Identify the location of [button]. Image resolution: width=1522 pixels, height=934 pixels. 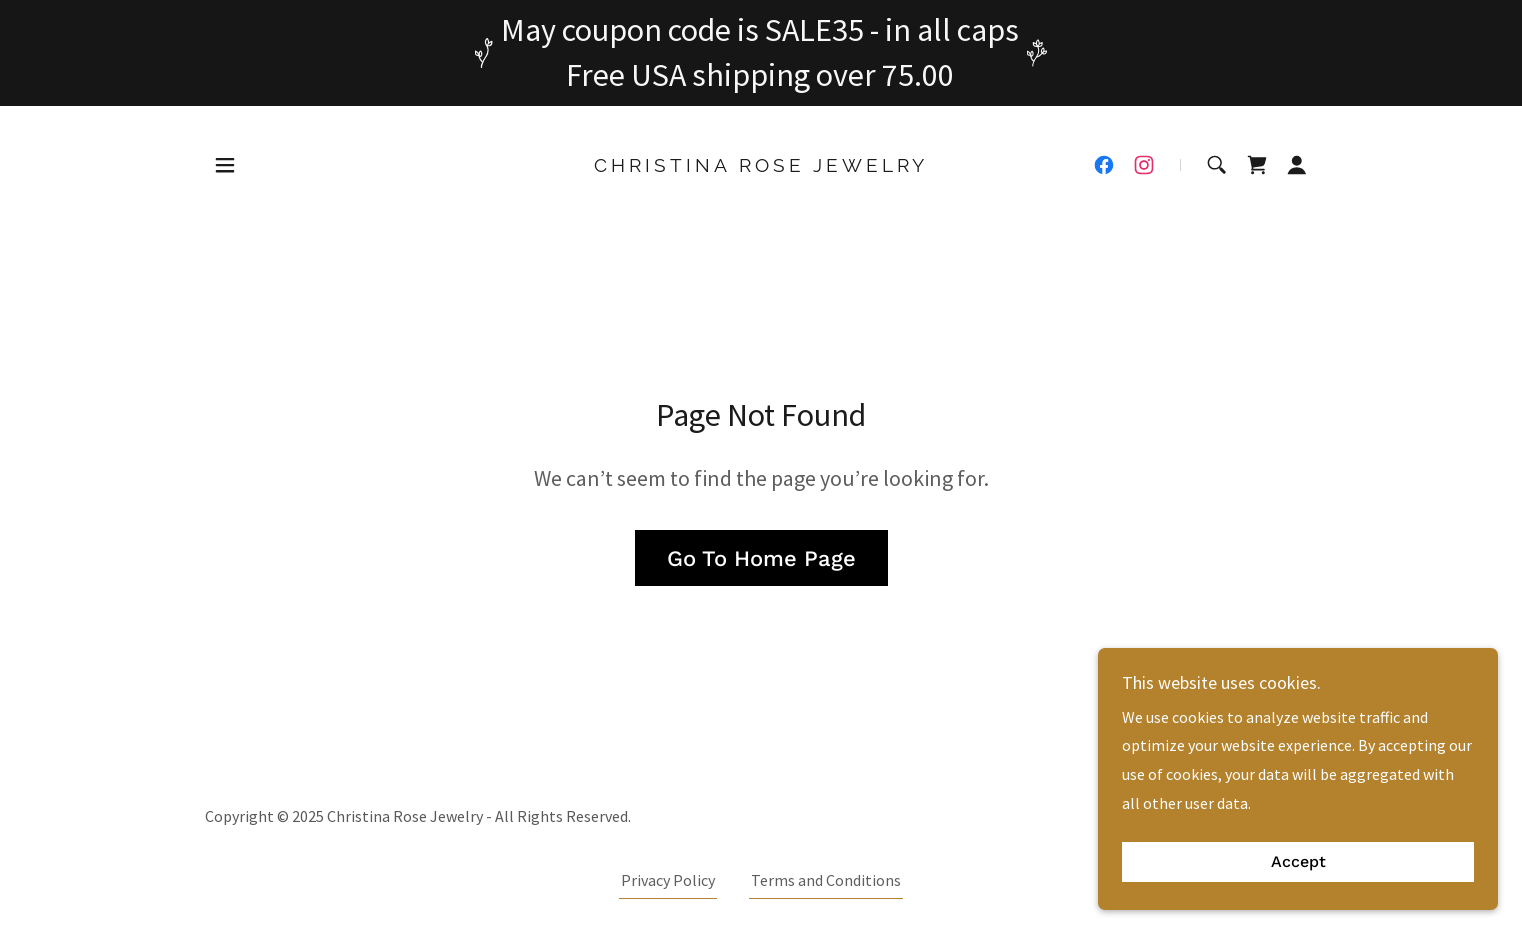
(225, 165).